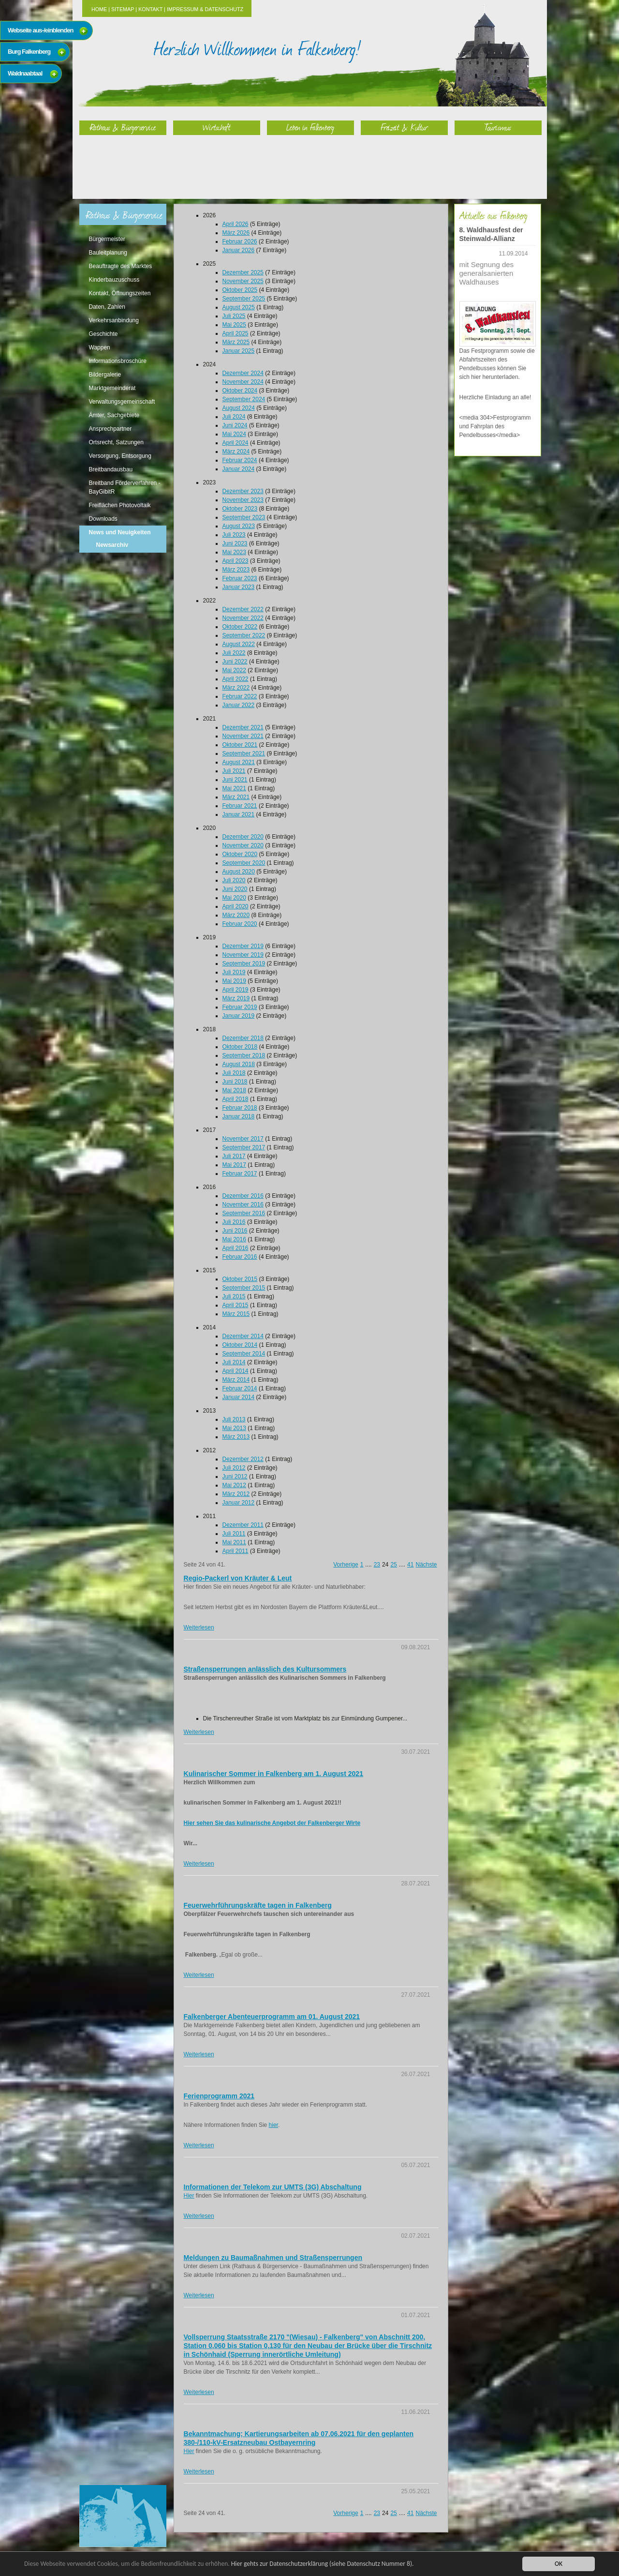 This screenshot has height=2576, width=619. I want to click on Verkehrsanbindung, so click(114, 320).